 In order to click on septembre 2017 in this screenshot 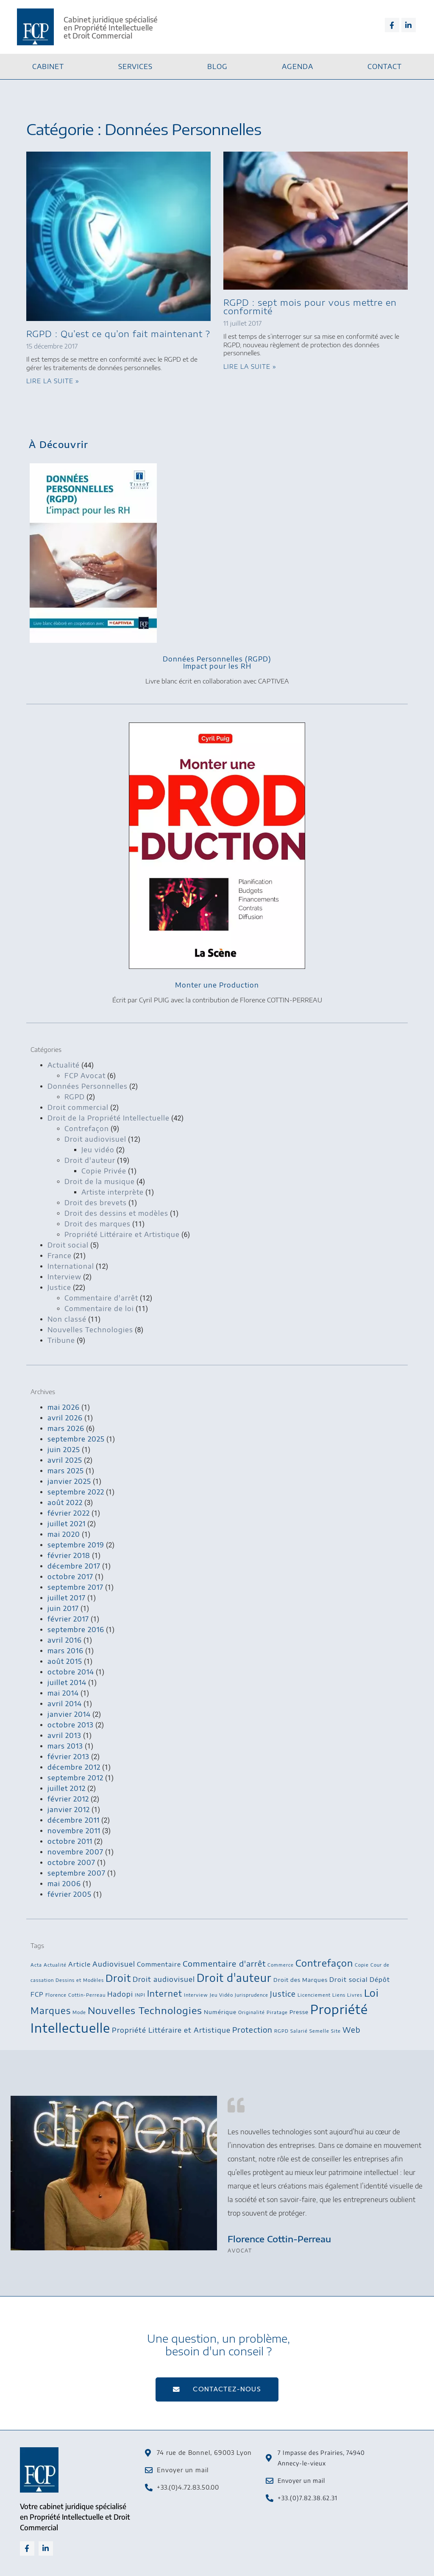, I will do `click(75, 1587)`.